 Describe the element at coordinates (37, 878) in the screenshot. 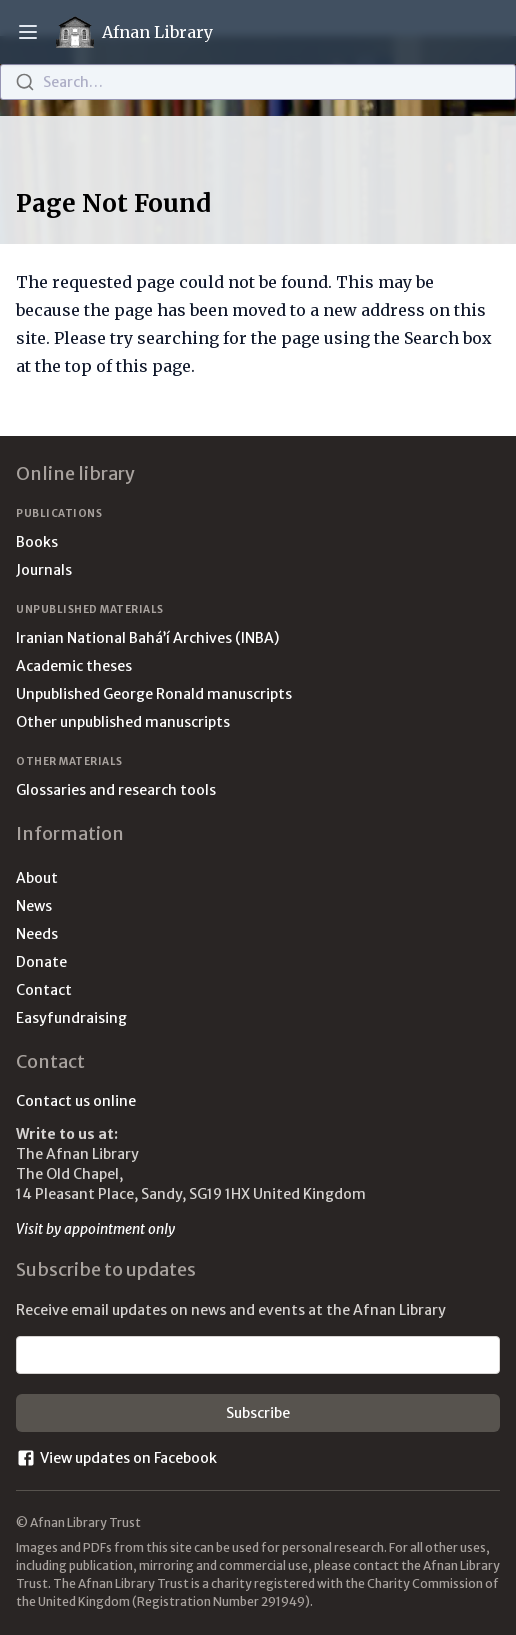

I see `About` at that location.